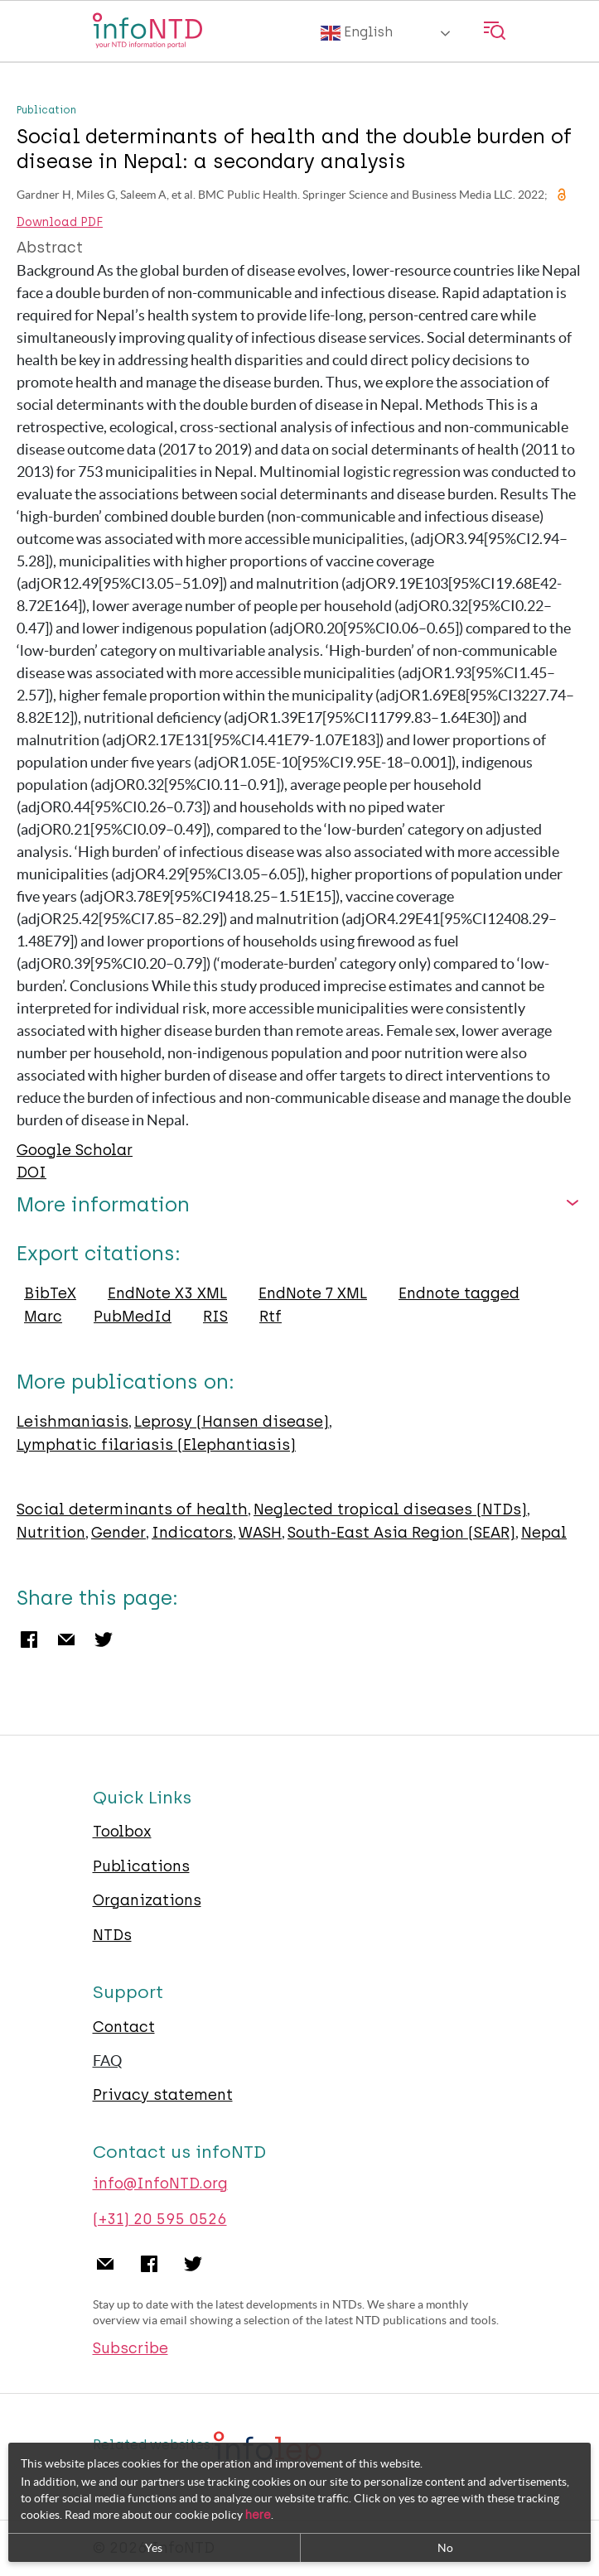 The width and height of the screenshot is (599, 2576). Describe the element at coordinates (29, 1639) in the screenshot. I see `Facebook` at that location.